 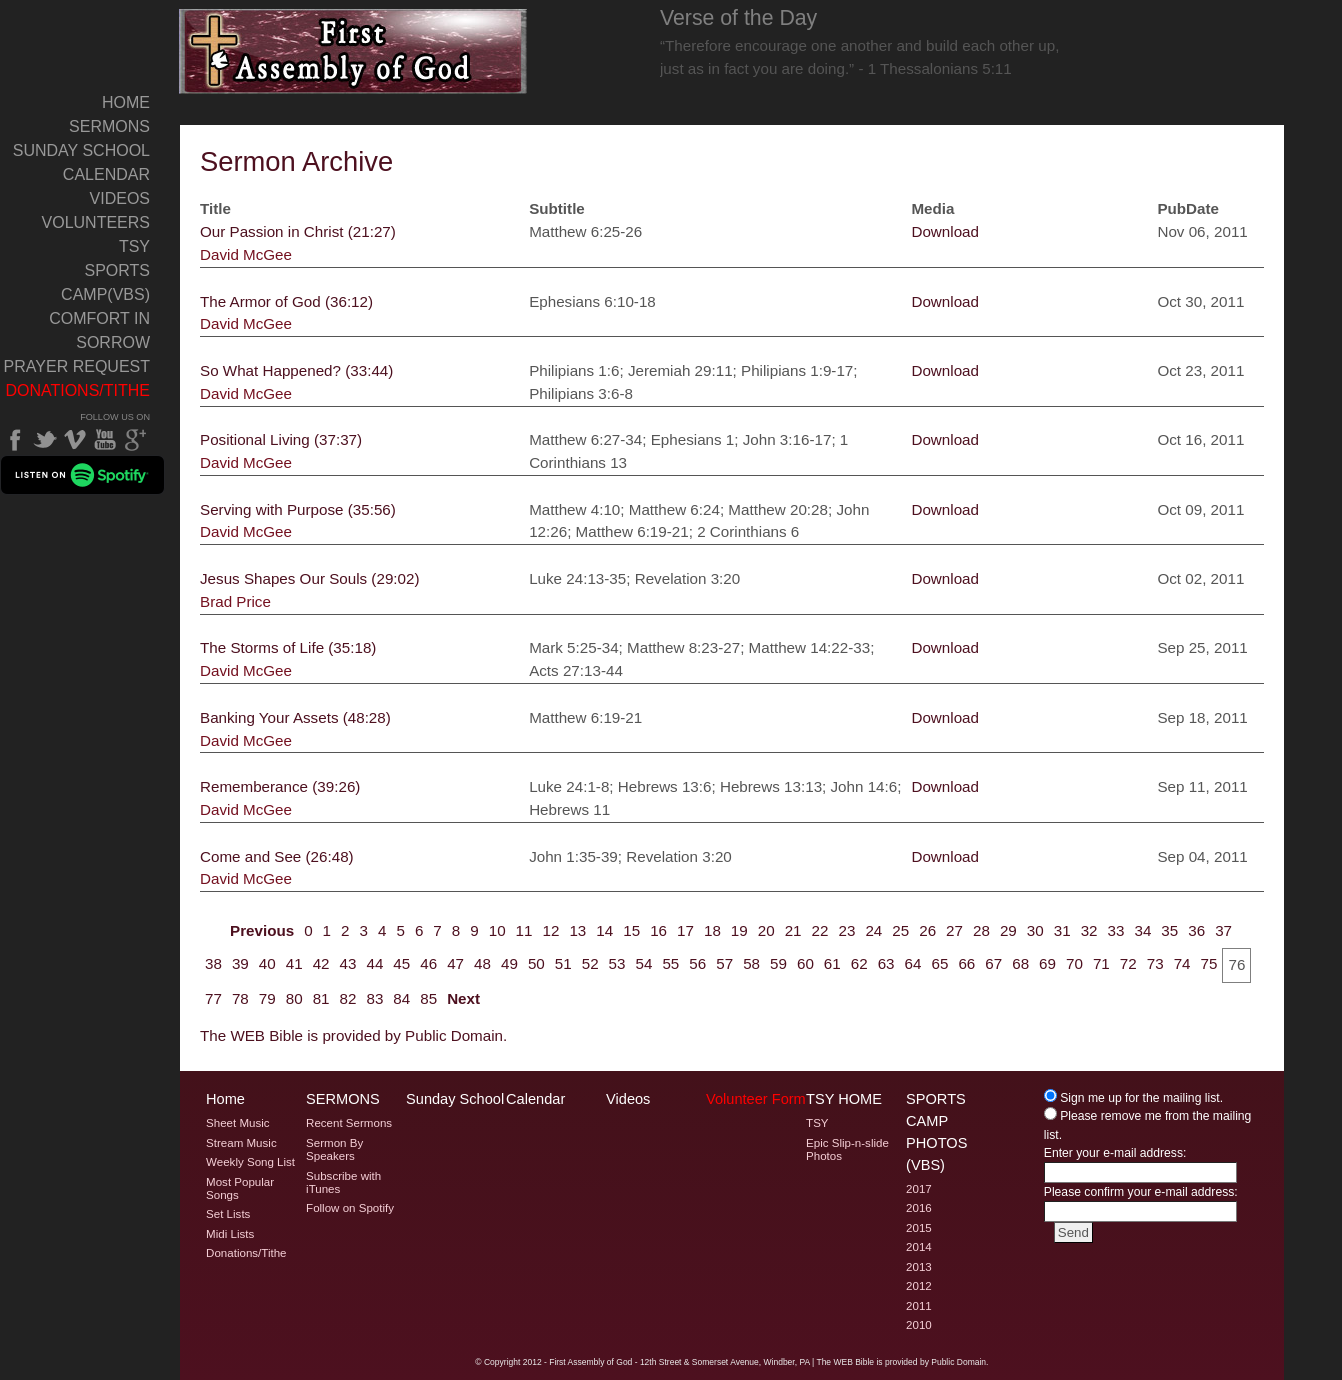 What do you see at coordinates (241, 1143) in the screenshot?
I see `Stream Music` at bounding box center [241, 1143].